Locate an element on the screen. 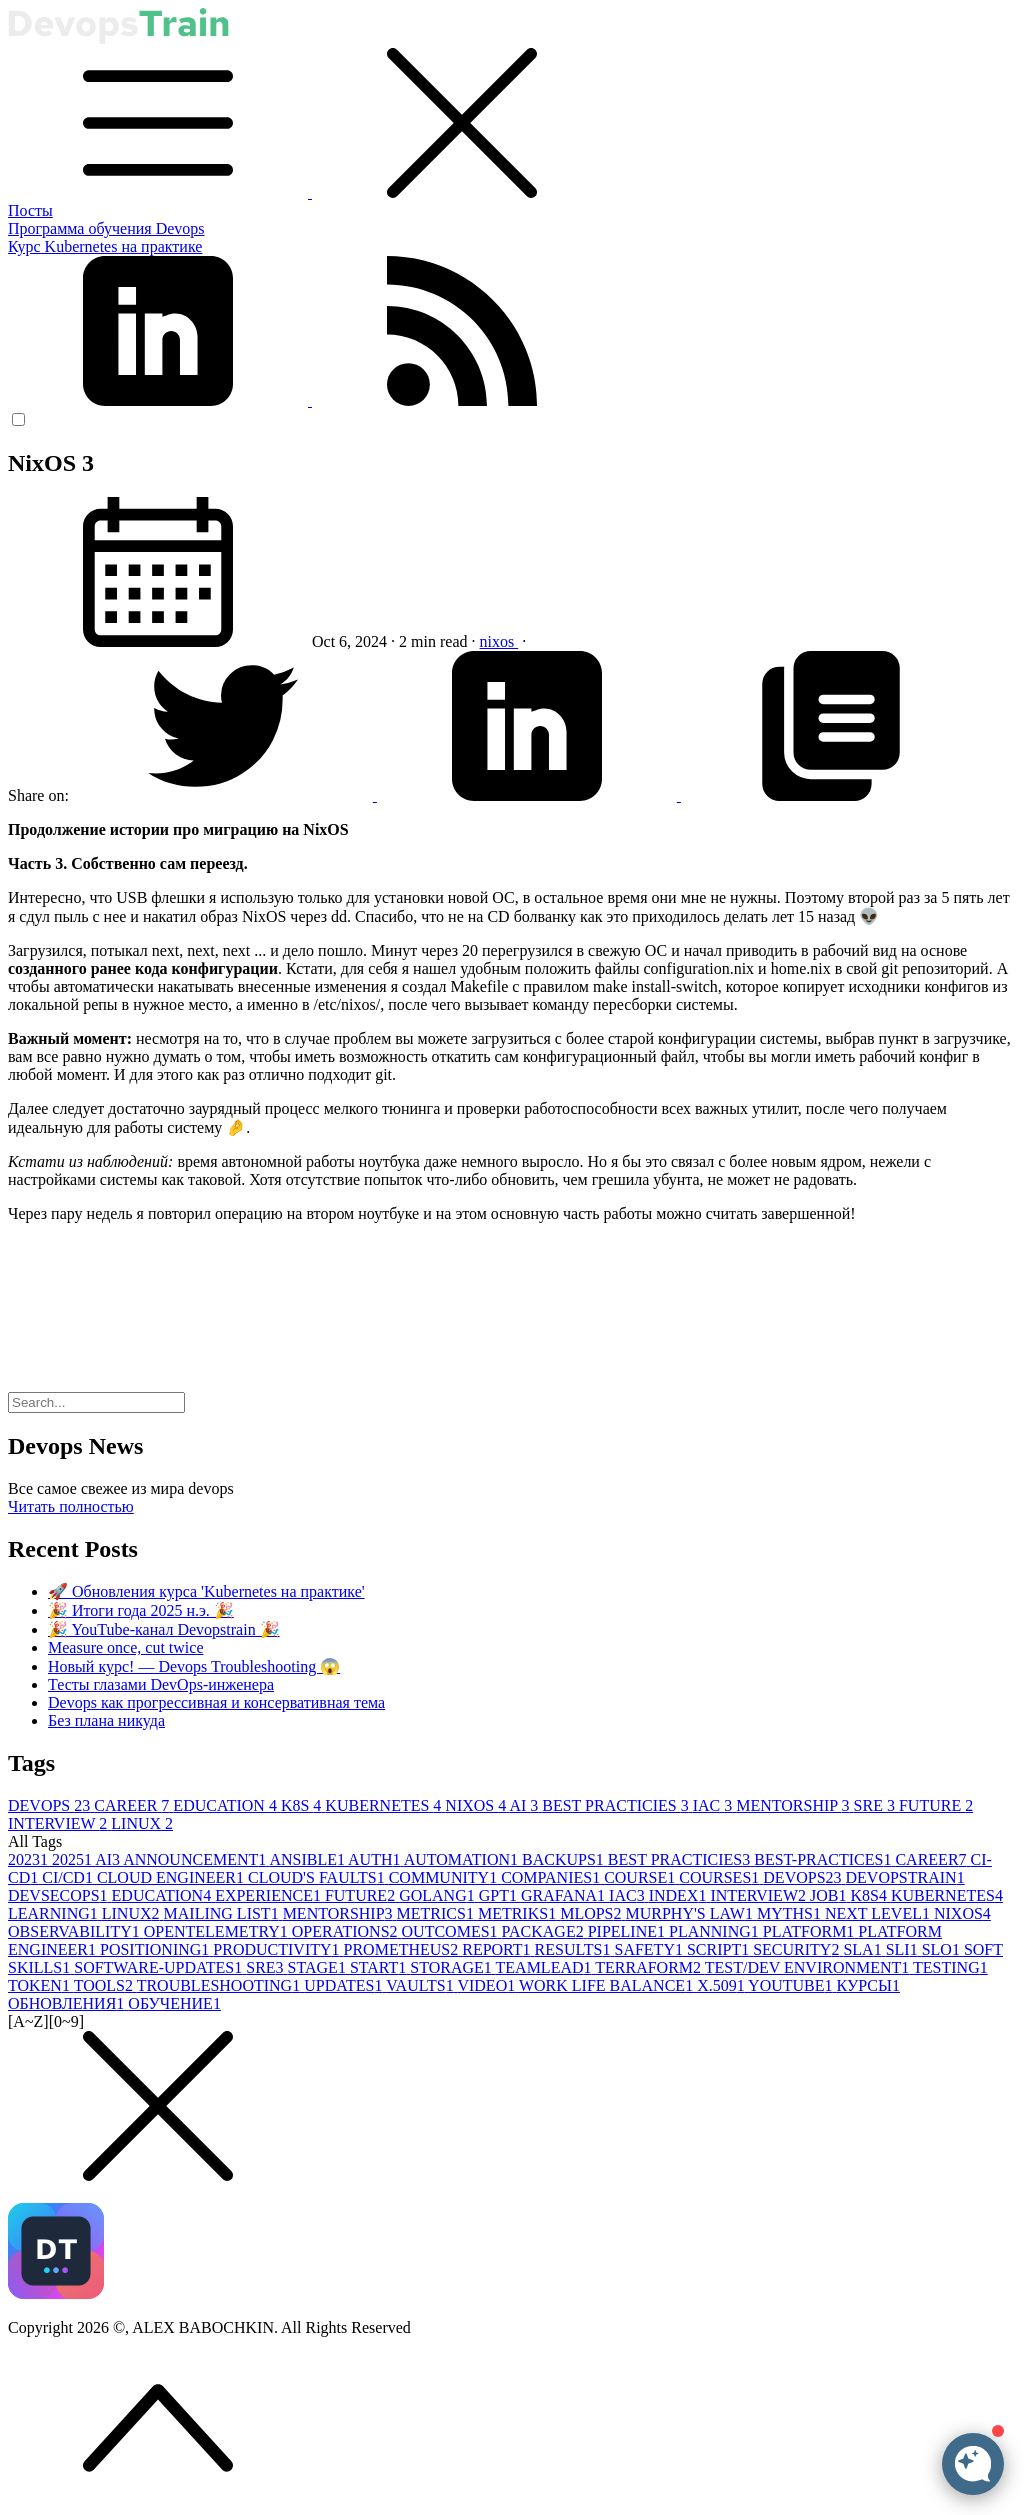 This screenshot has width=1024, height=2515. VAULTS is located at coordinates (421, 1985).